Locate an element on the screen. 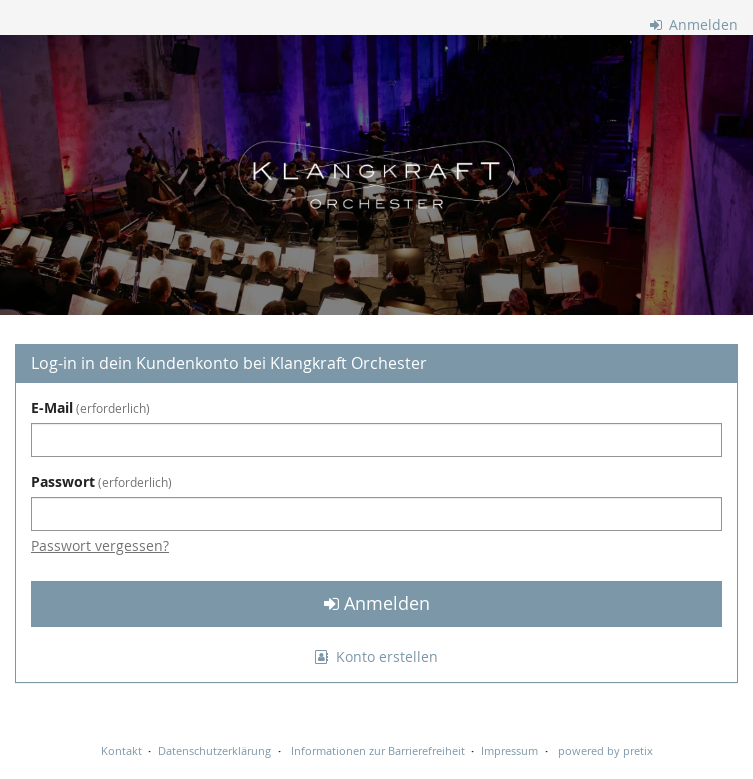 The height and width of the screenshot is (779, 753). Datenschutzerklärung is located at coordinates (214, 750).